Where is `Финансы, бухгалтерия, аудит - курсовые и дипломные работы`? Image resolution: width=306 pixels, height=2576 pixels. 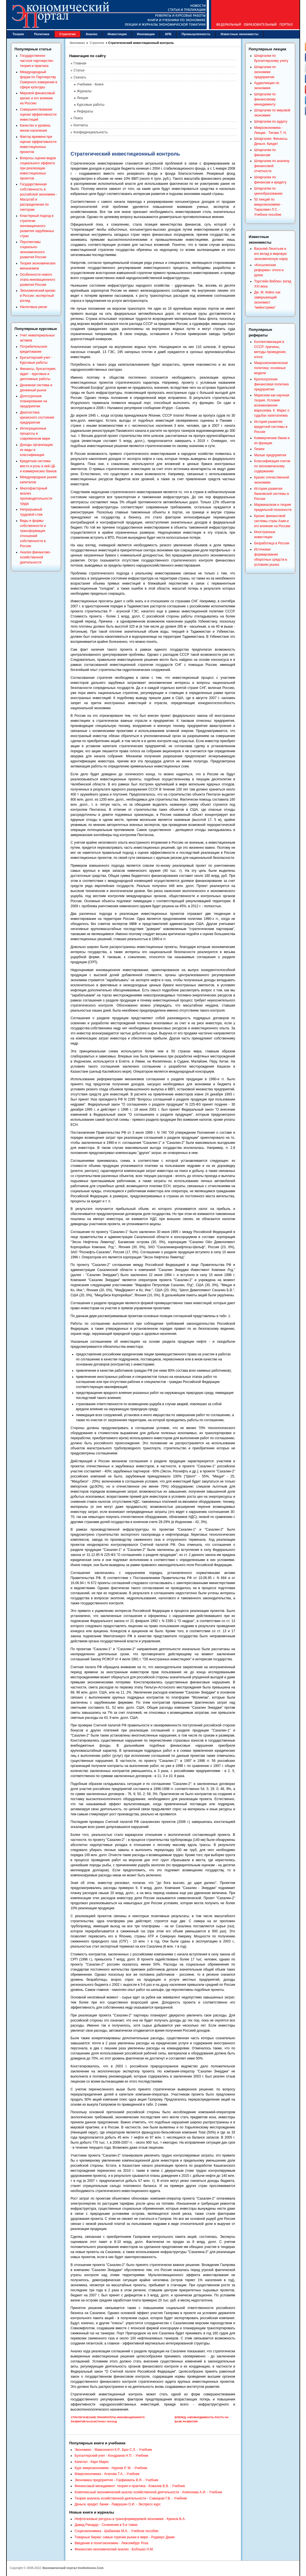
Финансы, бухгалтерия, аудит - курсовые и дипломные работы is located at coordinates (38, 374).